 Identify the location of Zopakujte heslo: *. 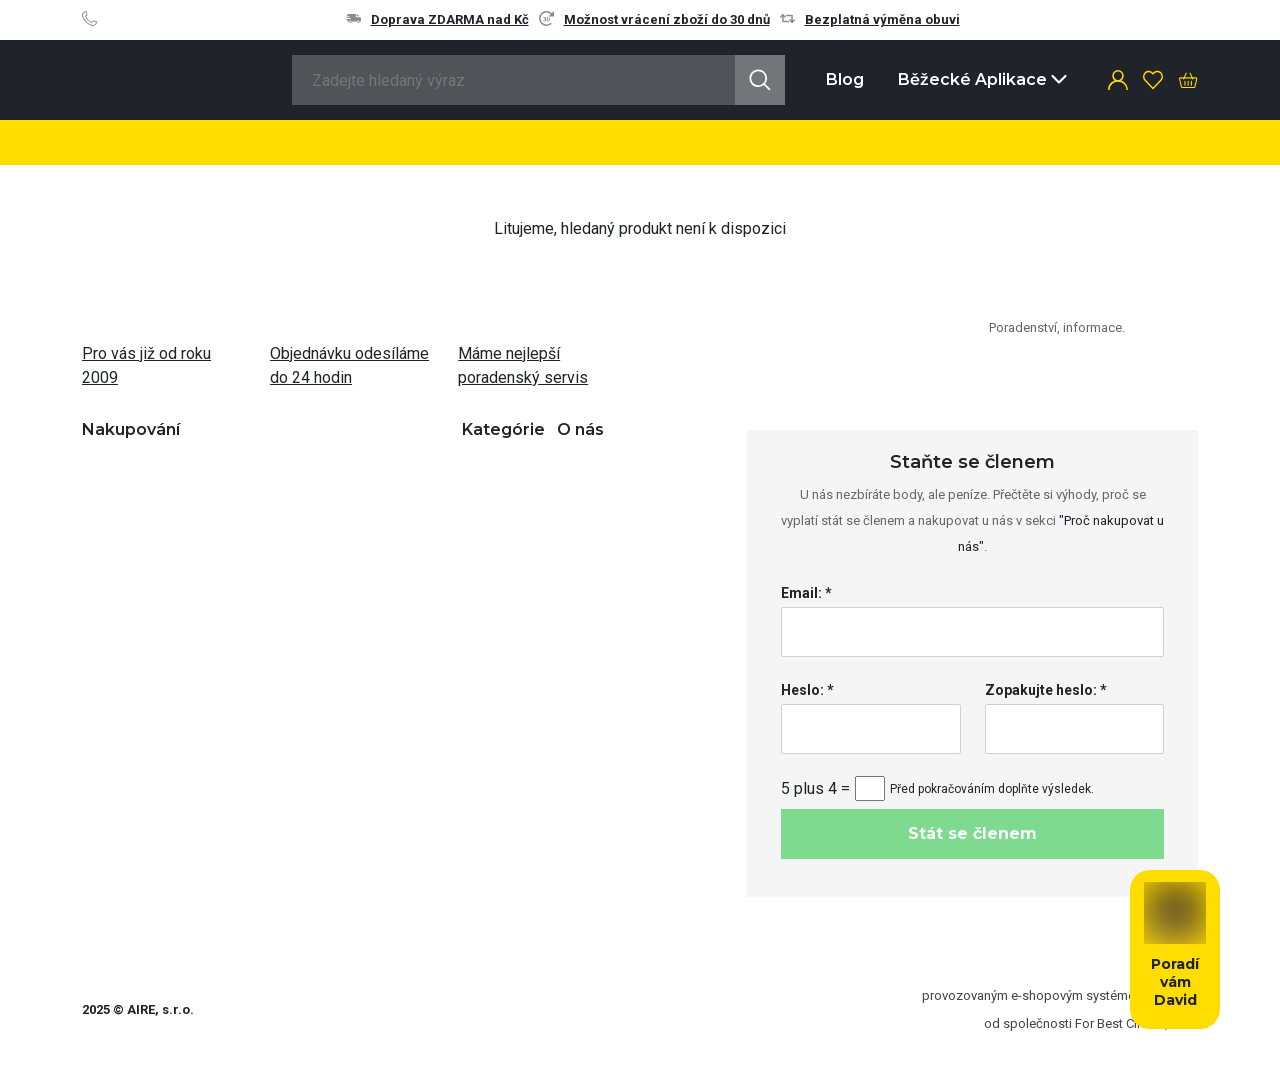
(1046, 690).